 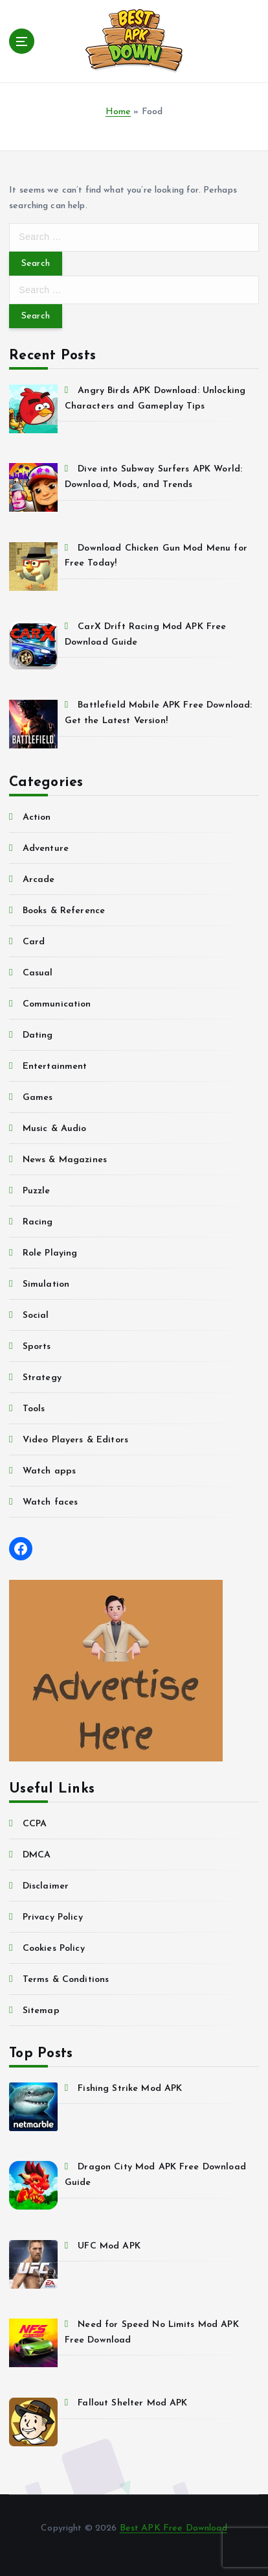 What do you see at coordinates (35, 1824) in the screenshot?
I see `CCPA` at bounding box center [35, 1824].